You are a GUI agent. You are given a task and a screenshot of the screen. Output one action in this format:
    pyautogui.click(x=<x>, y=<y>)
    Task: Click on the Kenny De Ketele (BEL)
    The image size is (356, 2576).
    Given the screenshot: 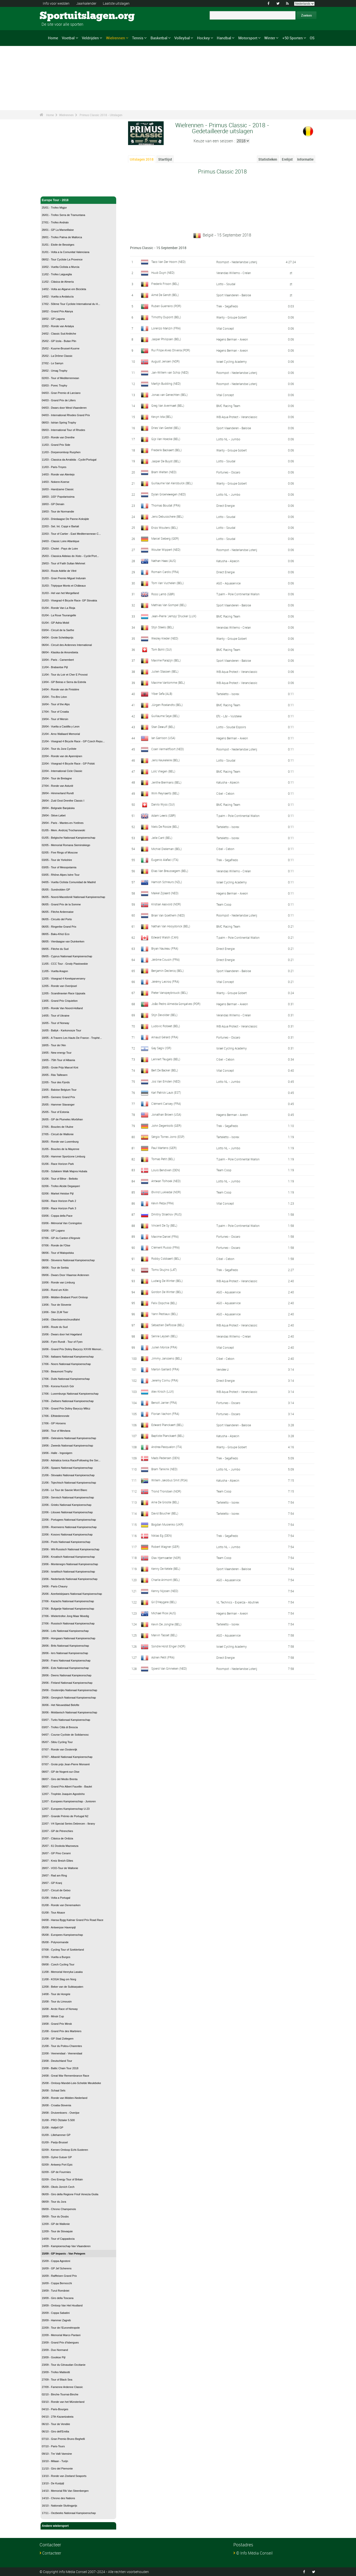 What is the action you would take?
    pyautogui.click(x=165, y=1569)
    